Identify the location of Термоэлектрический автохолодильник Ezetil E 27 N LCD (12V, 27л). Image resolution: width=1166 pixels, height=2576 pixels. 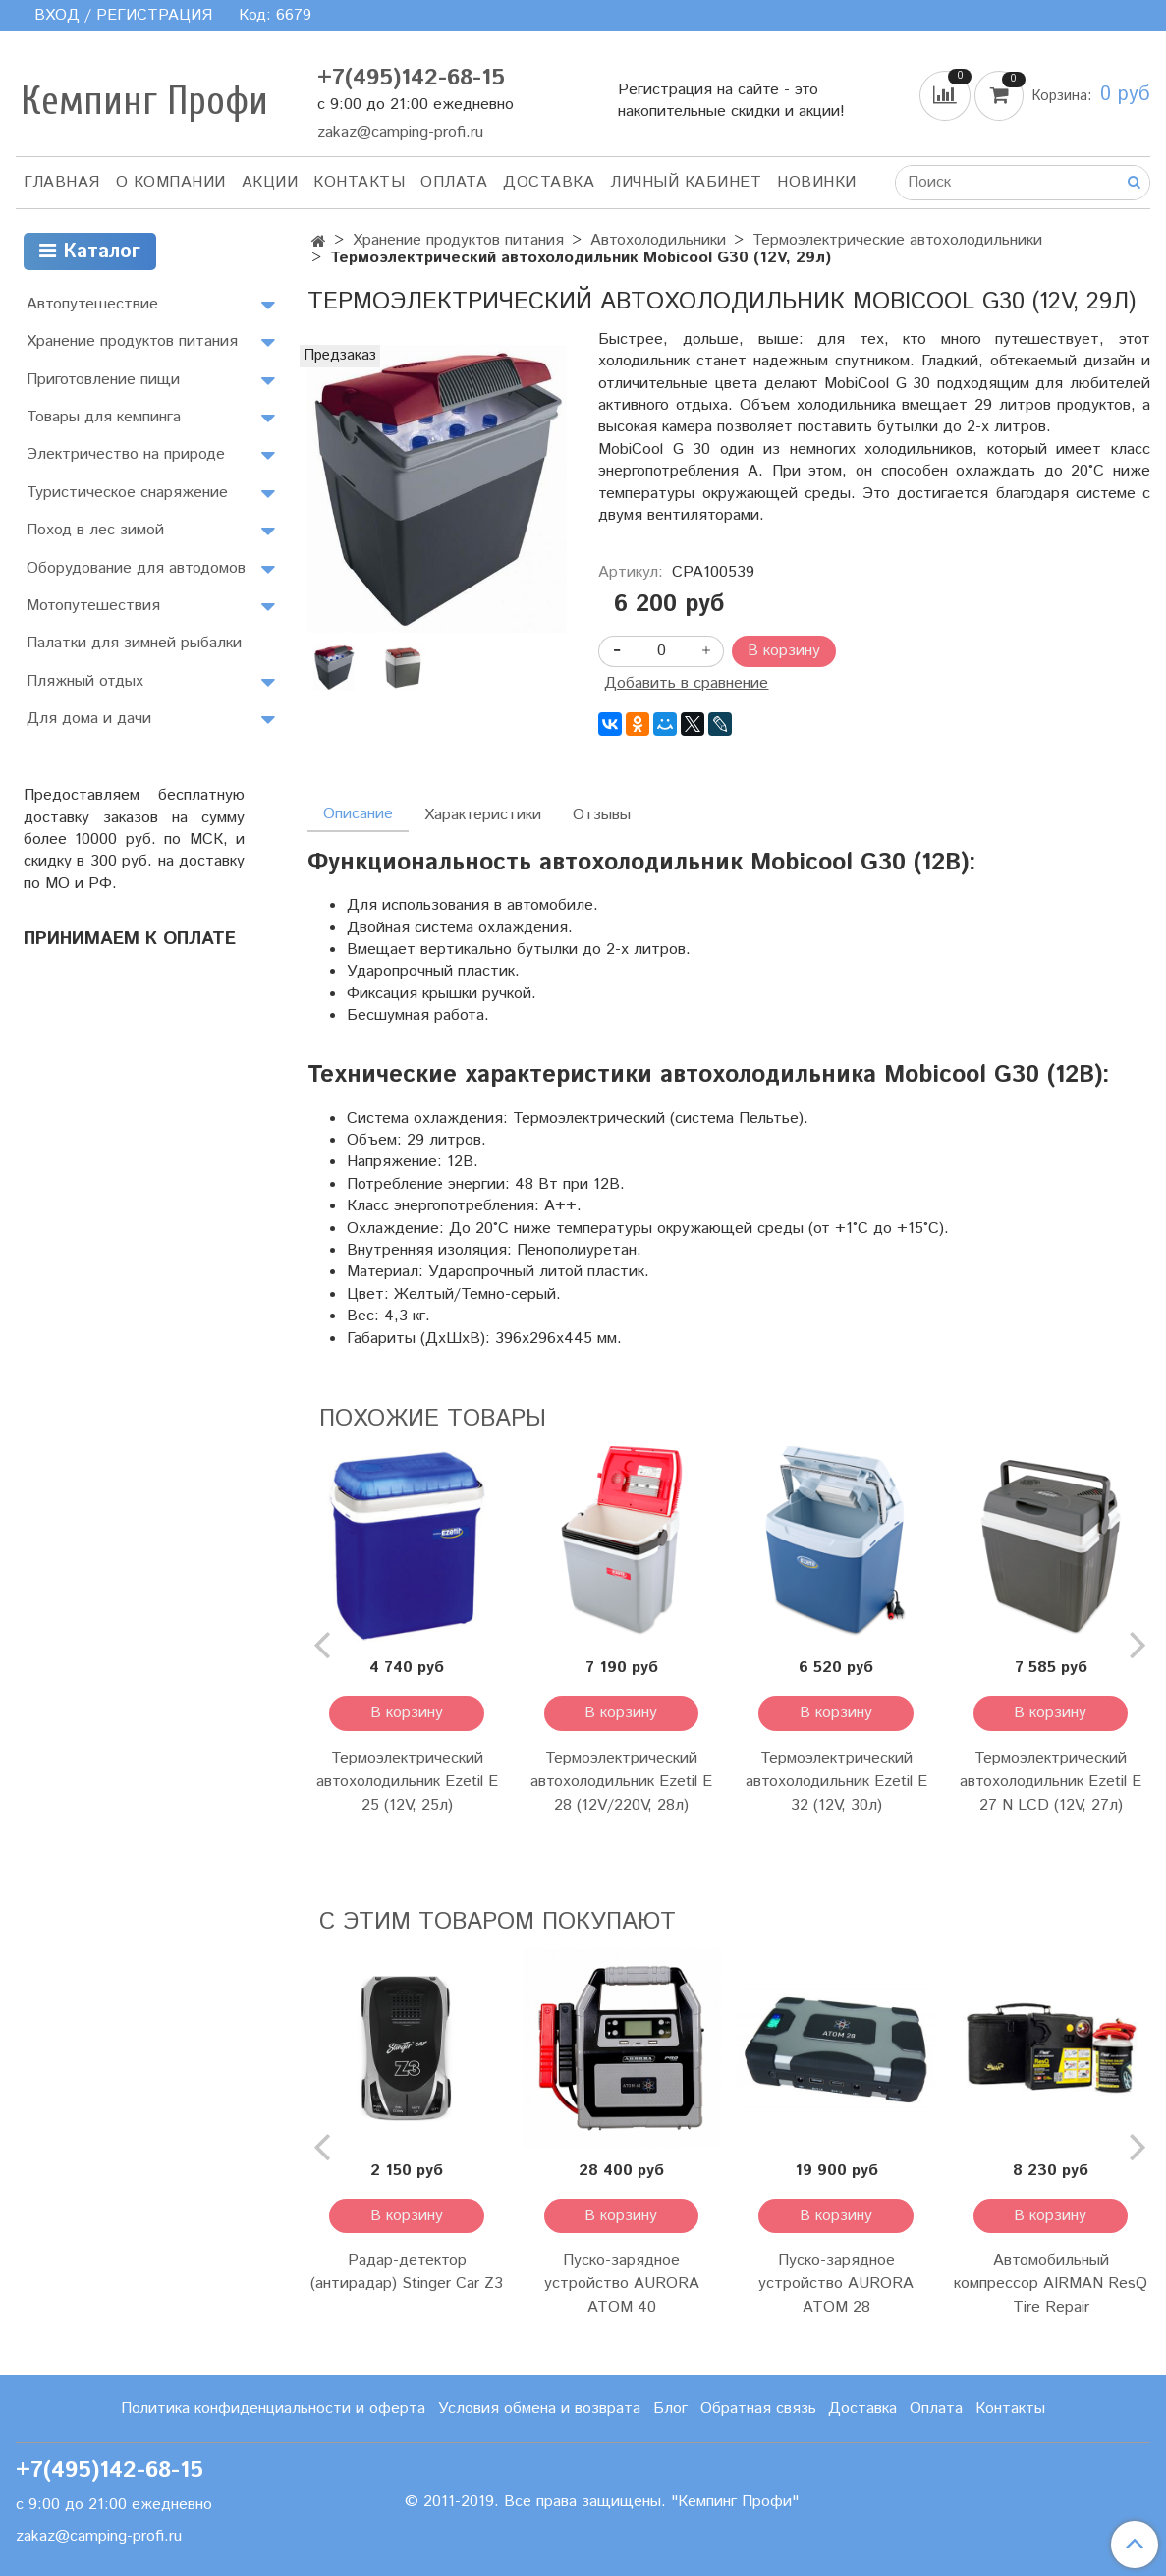
(1050, 1782).